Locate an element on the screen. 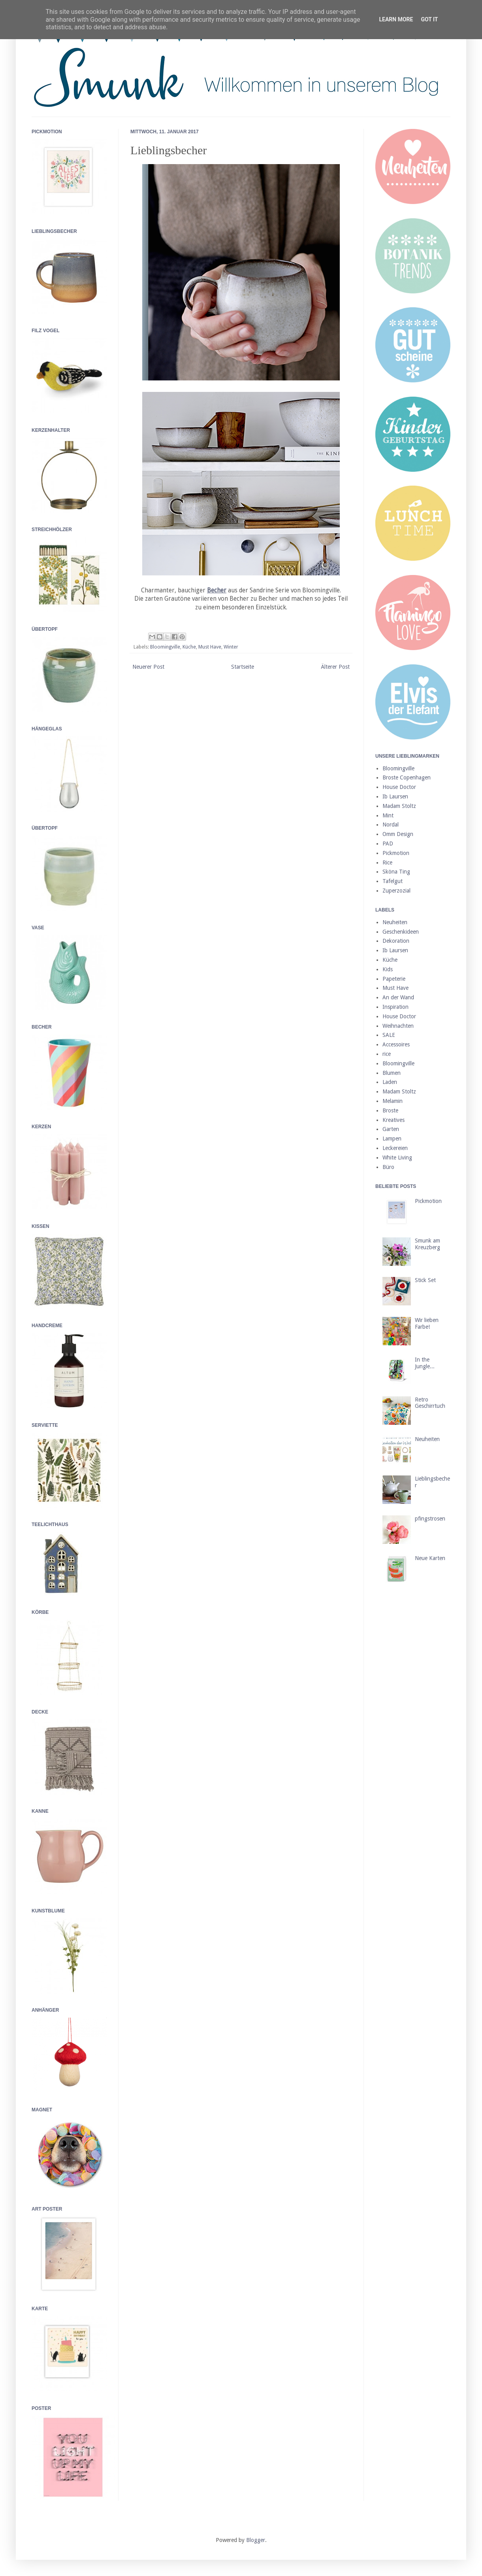 Image resolution: width=482 pixels, height=2576 pixels. Zuperzozial is located at coordinates (396, 890).